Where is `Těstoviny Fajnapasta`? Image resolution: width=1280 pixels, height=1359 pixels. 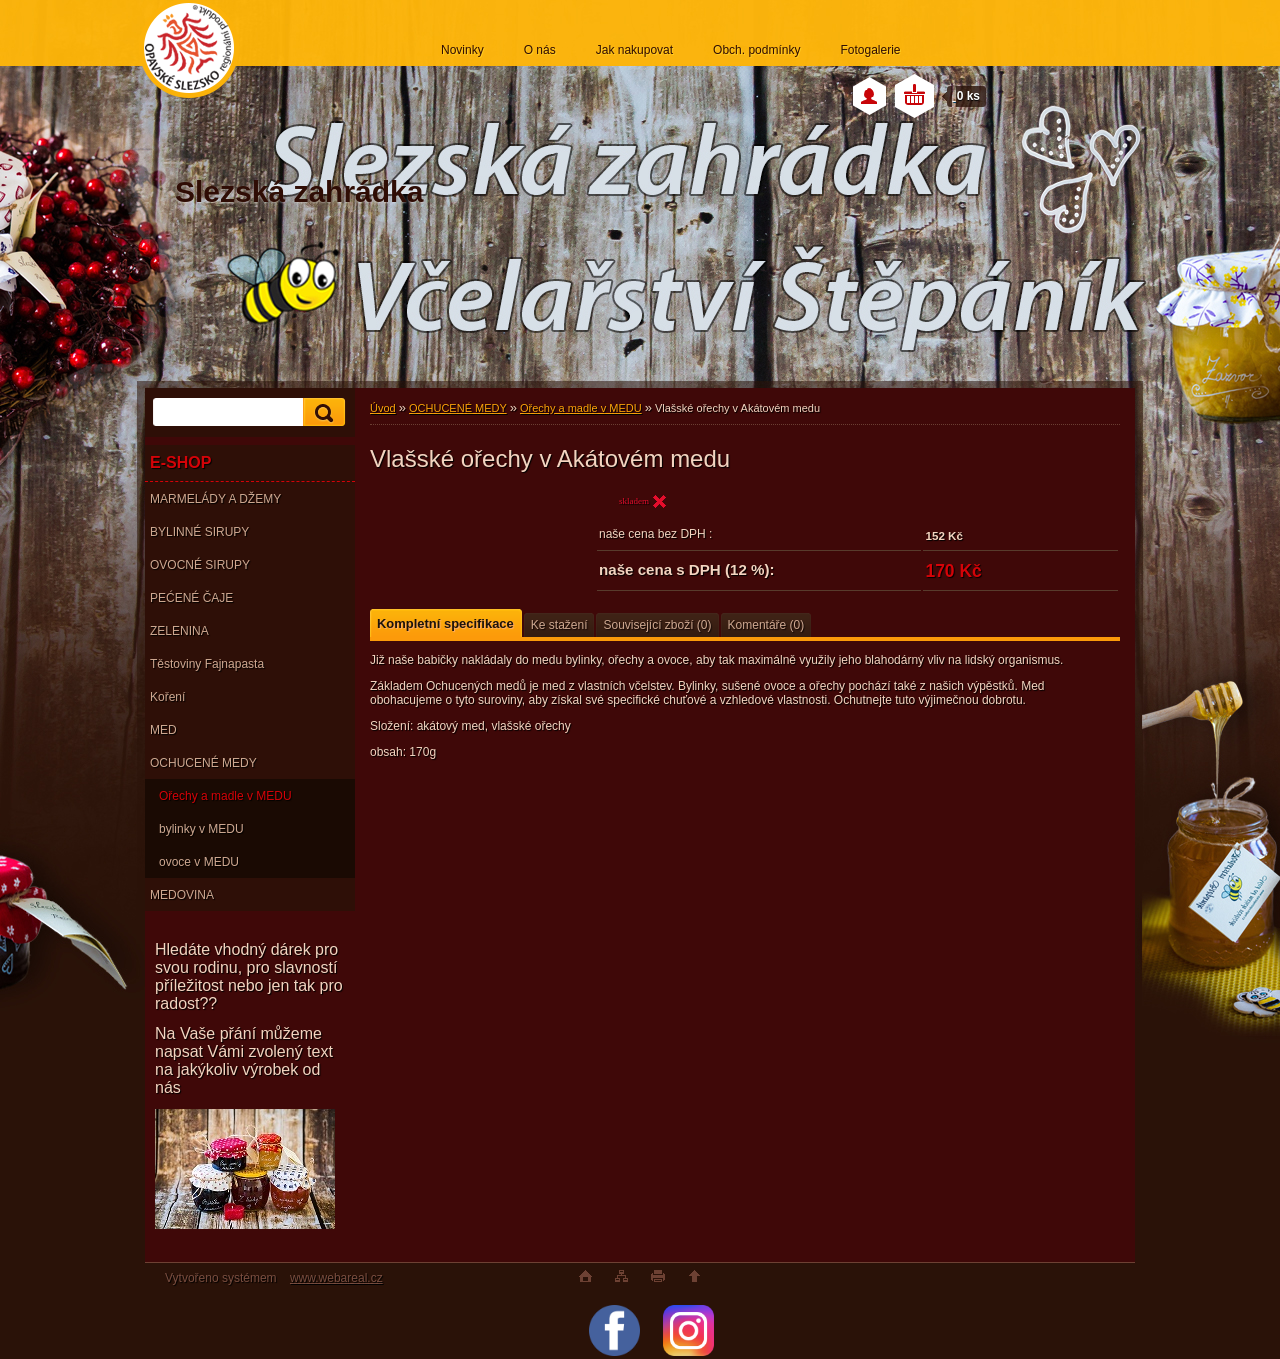 Těstoviny Fajnapasta is located at coordinates (207, 664).